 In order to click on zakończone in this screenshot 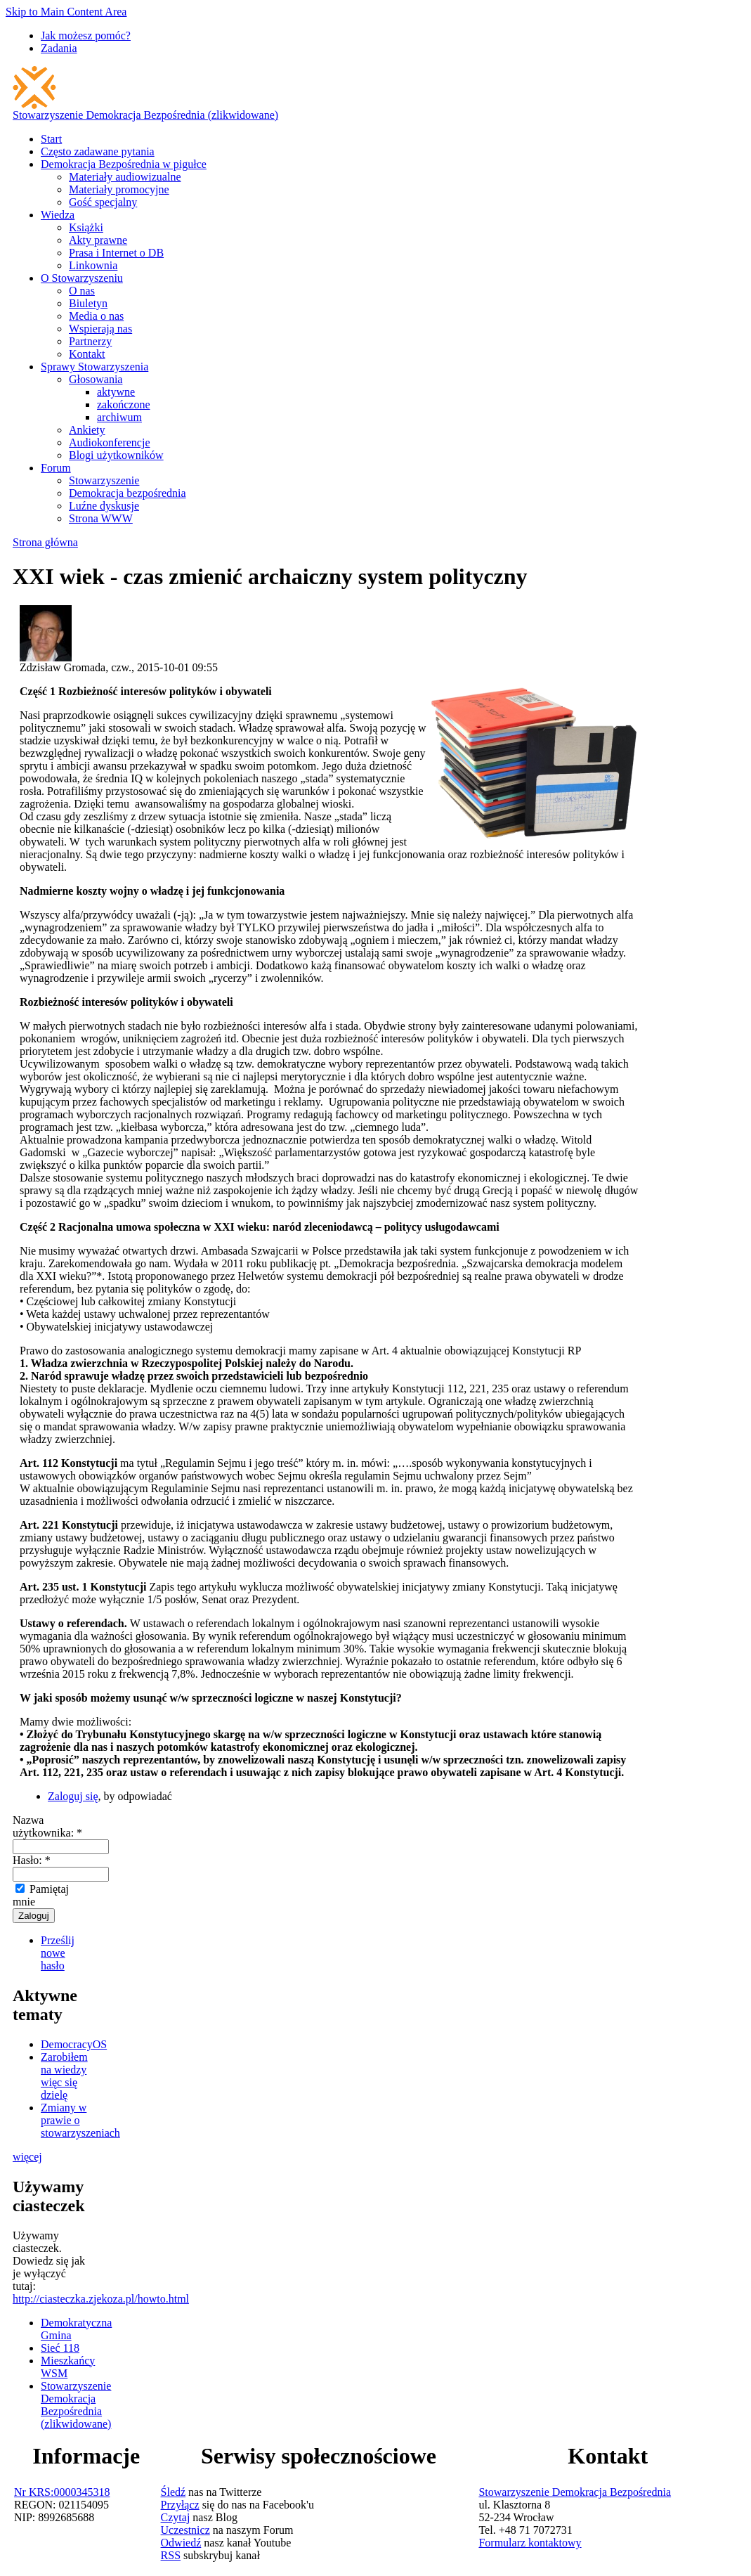, I will do `click(123, 404)`.